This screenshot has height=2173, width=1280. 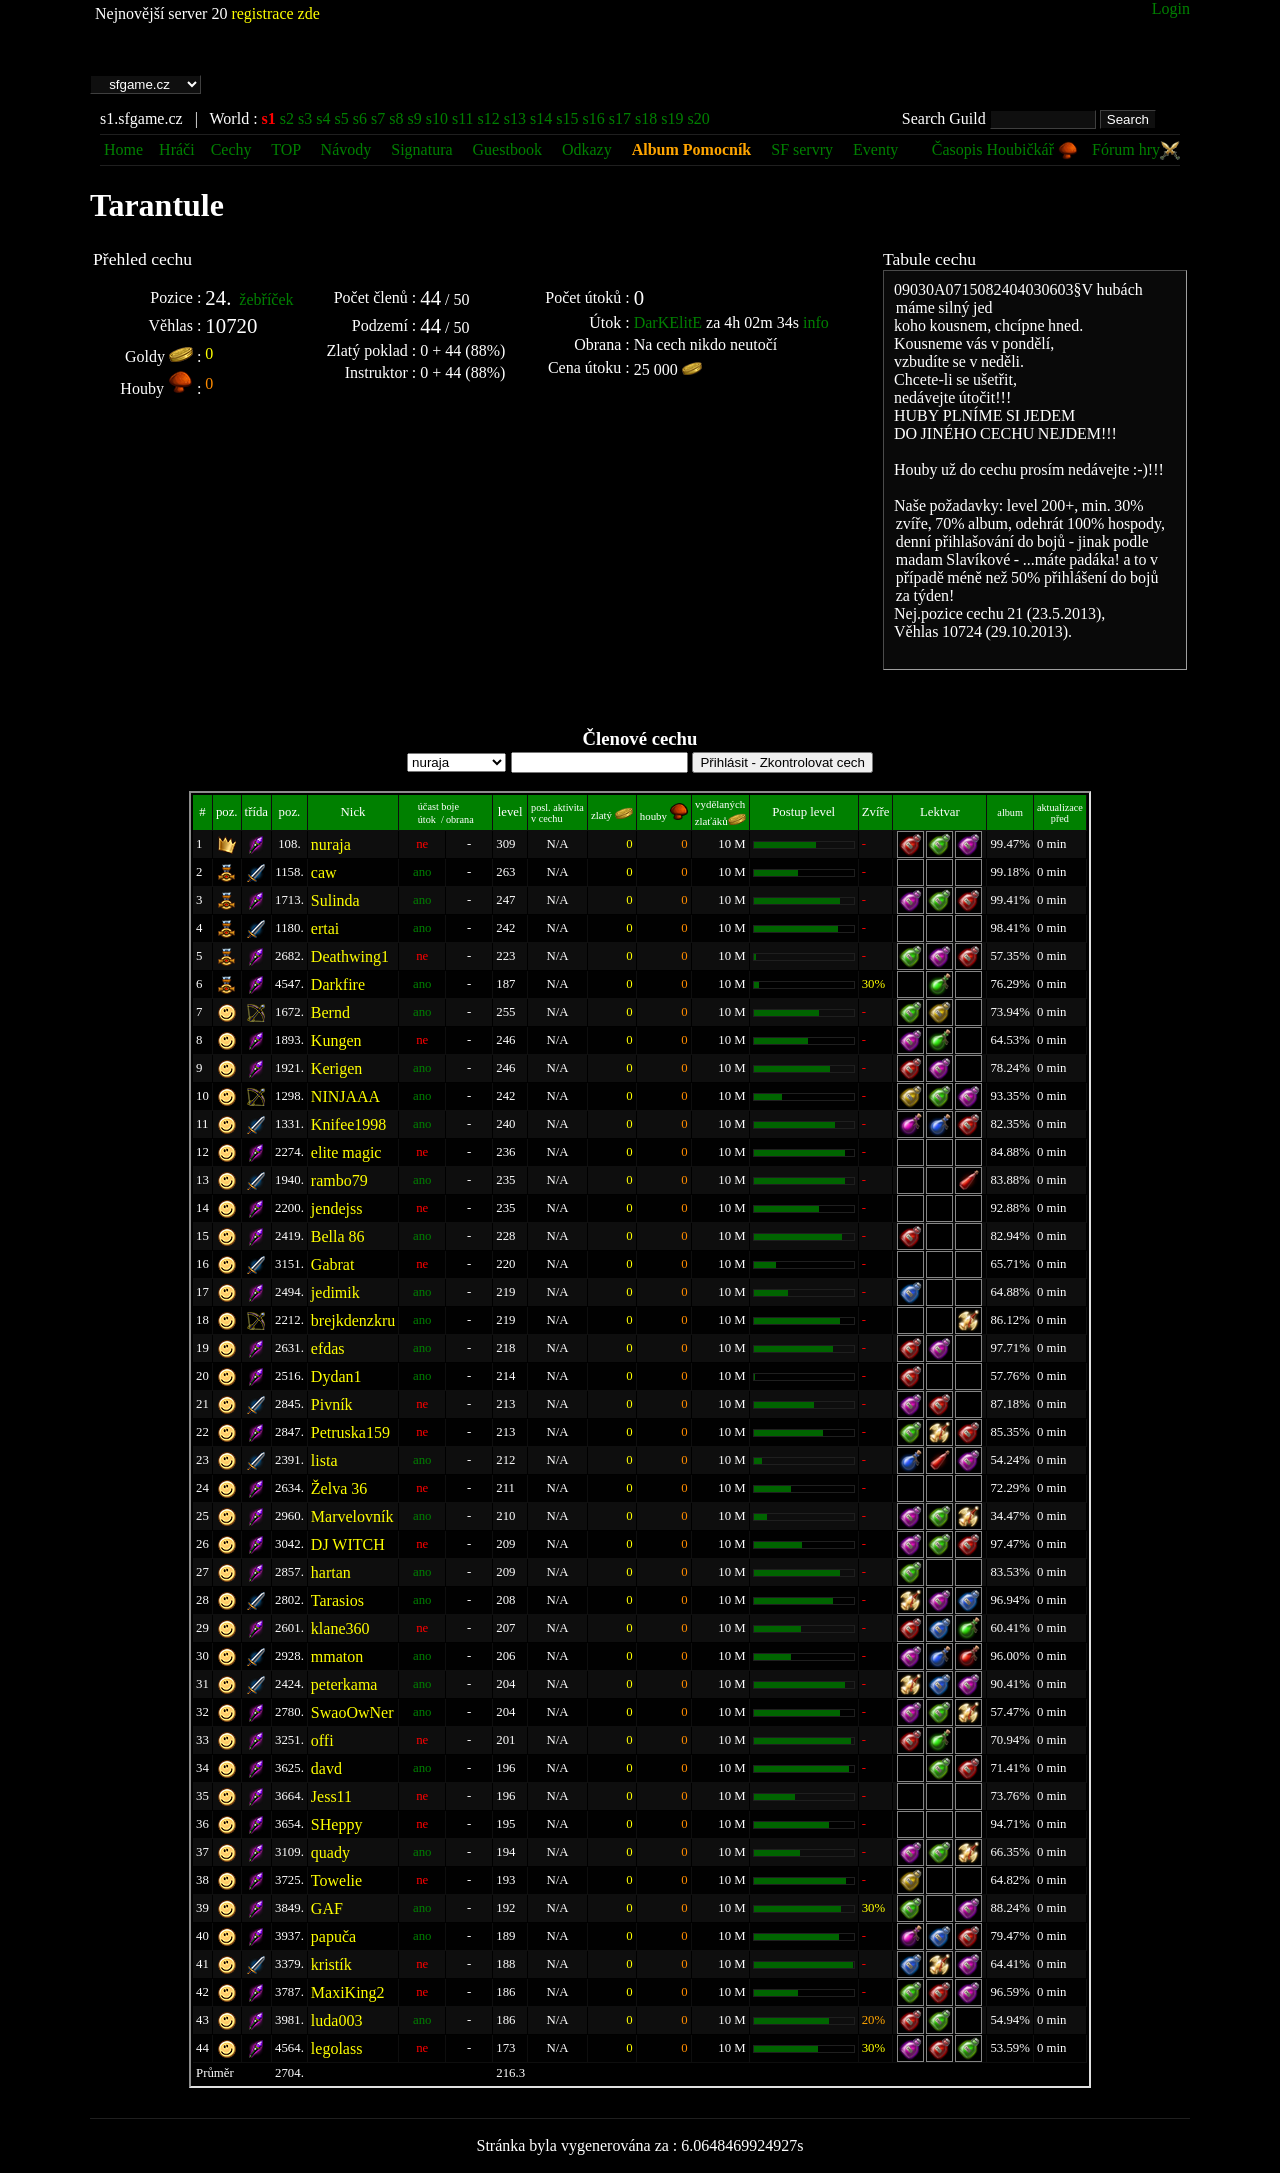 What do you see at coordinates (331, 1964) in the screenshot?
I see `kristík` at bounding box center [331, 1964].